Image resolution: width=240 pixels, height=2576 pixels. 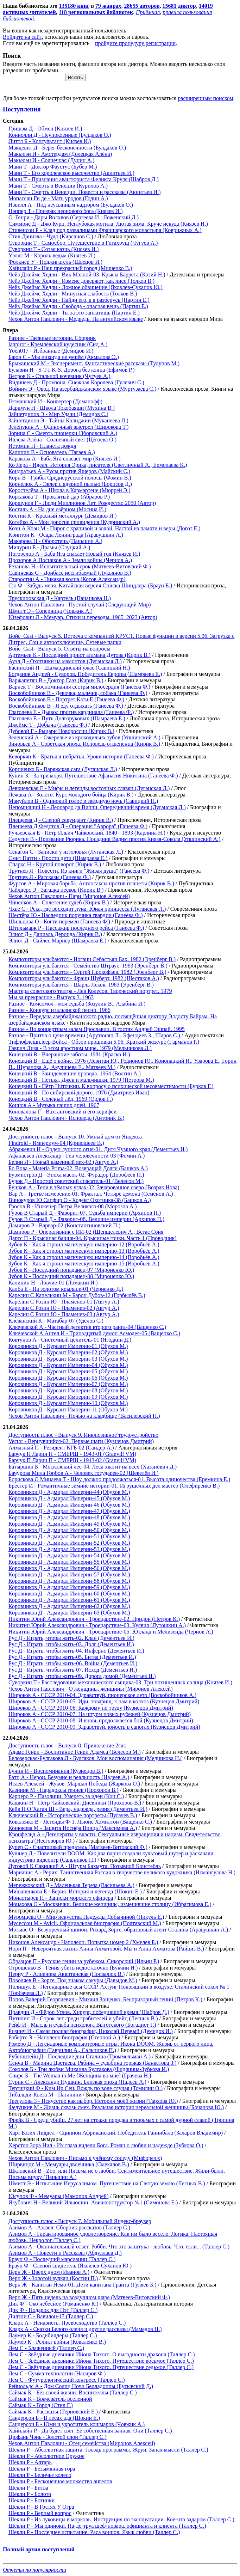 I want to click on Зубов К - Последний попаданец-08 (Мироненко Ю.), so click(x=71, y=1276).